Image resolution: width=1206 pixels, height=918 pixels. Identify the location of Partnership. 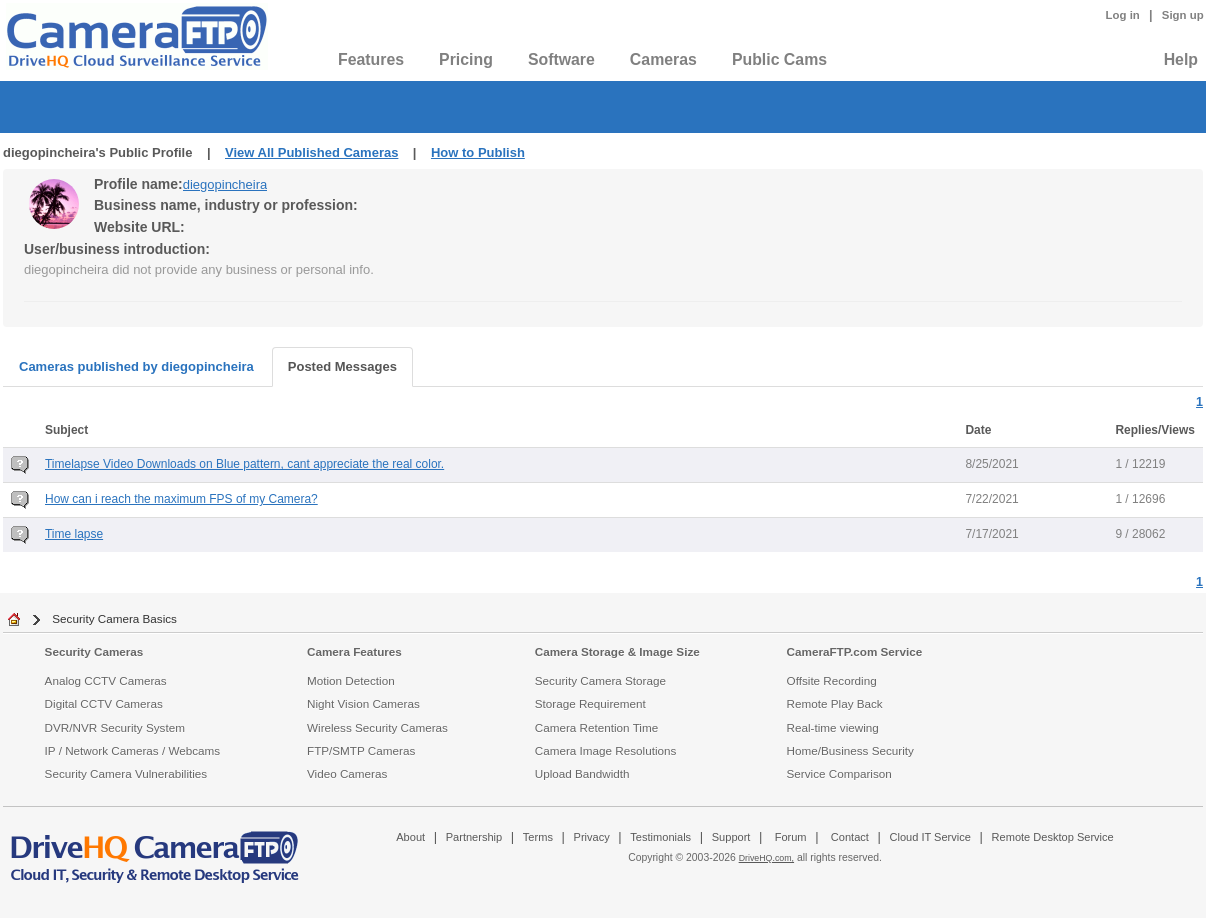
(474, 837).